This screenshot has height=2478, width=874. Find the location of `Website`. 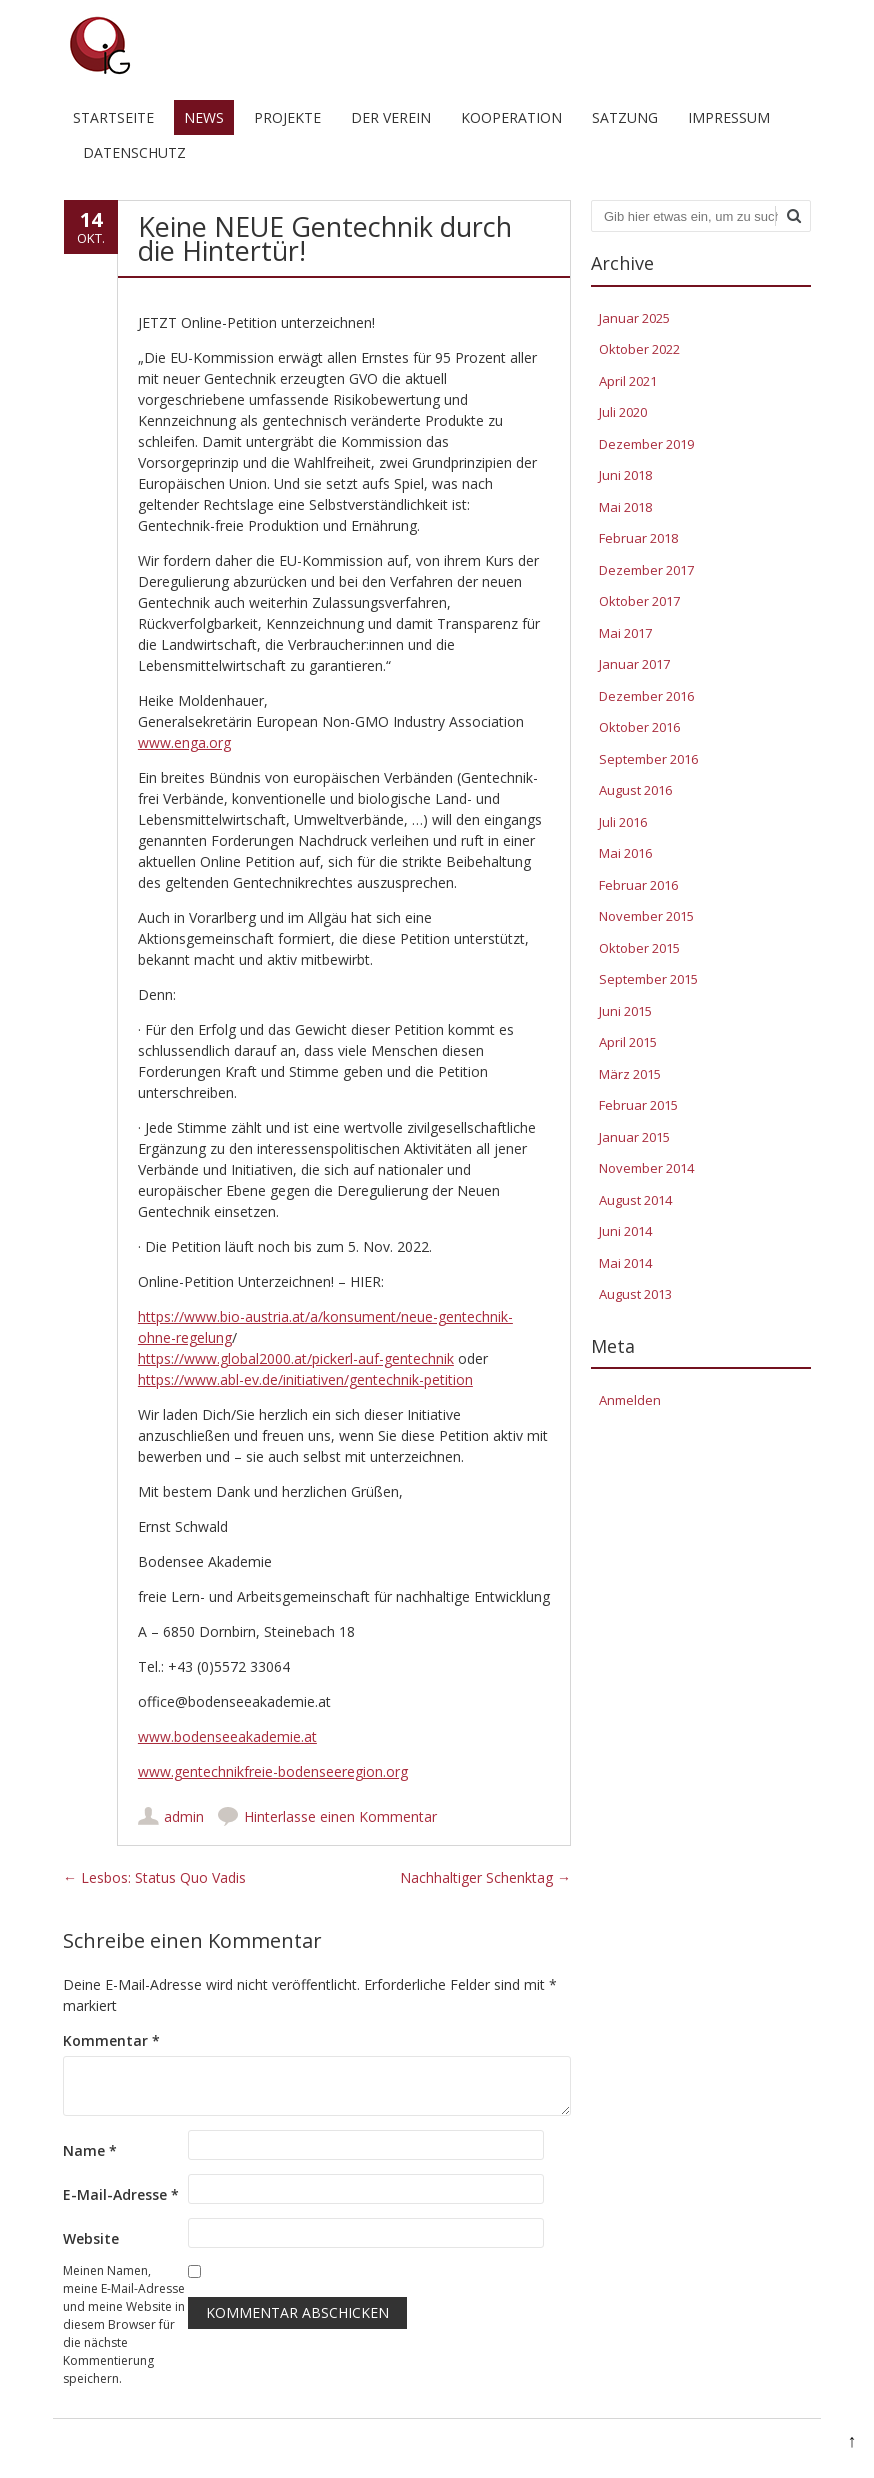

Website is located at coordinates (91, 2238).